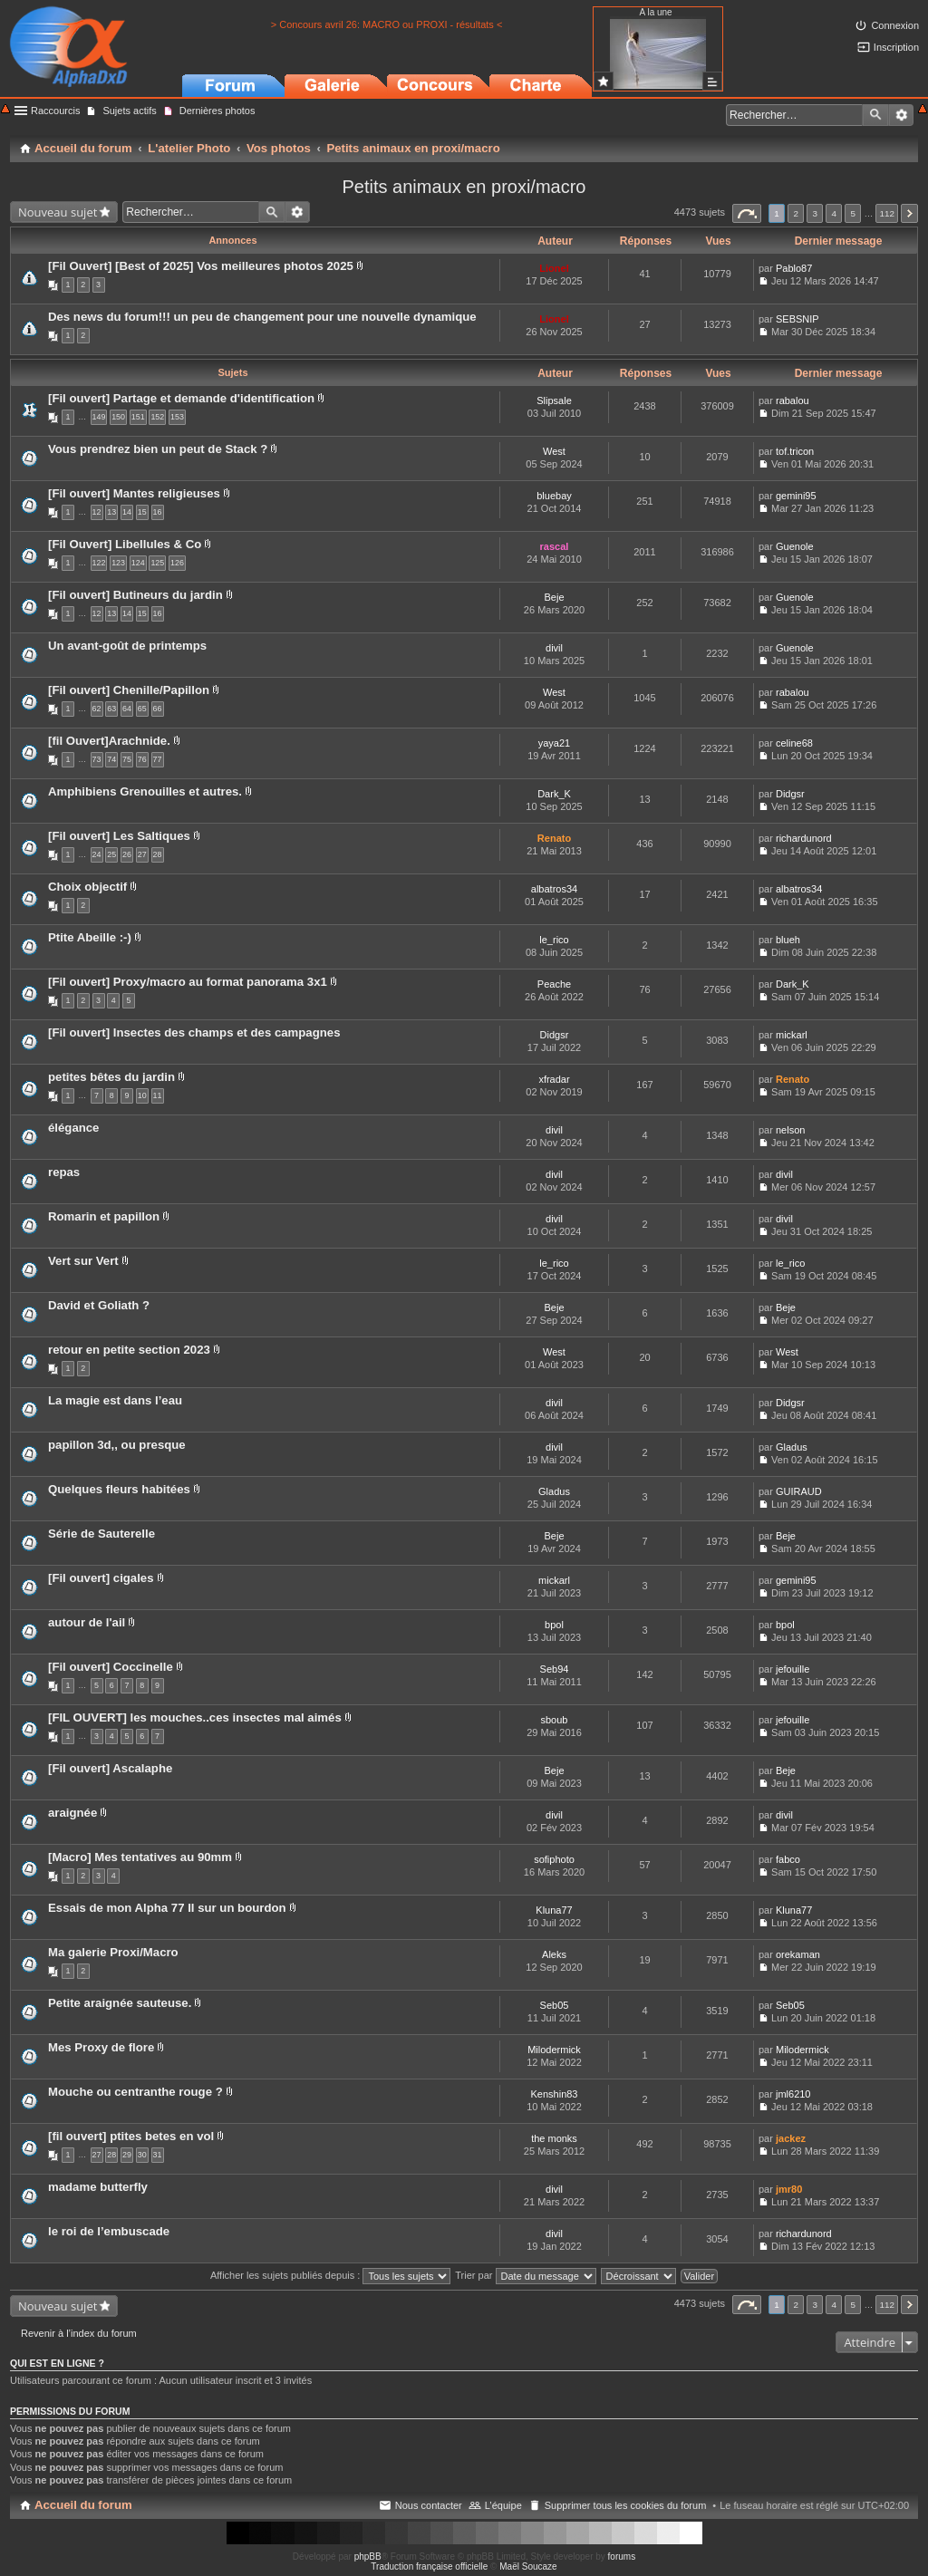  What do you see at coordinates (853, 213) in the screenshot?
I see `5 [button]` at bounding box center [853, 213].